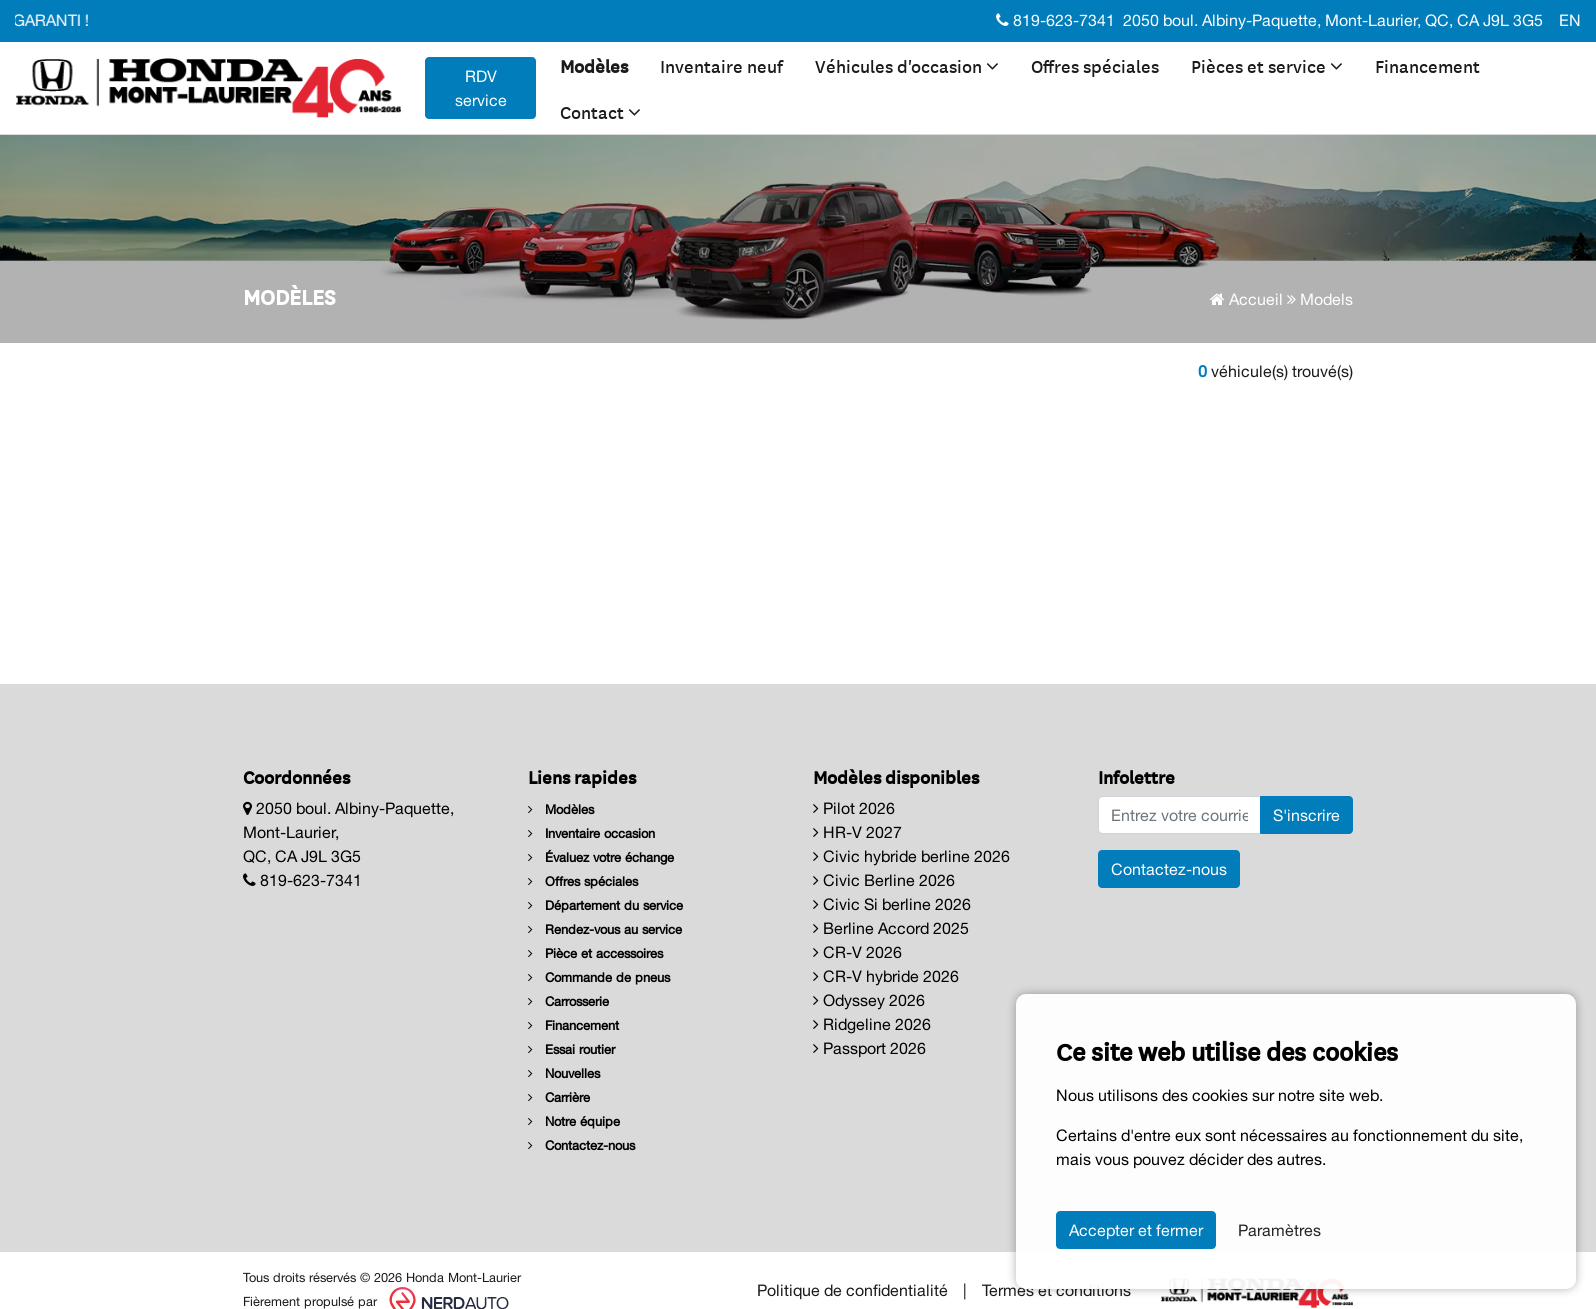 This screenshot has height=1309, width=1596. What do you see at coordinates (886, 976) in the screenshot?
I see `CR-V hybride 2026` at bounding box center [886, 976].